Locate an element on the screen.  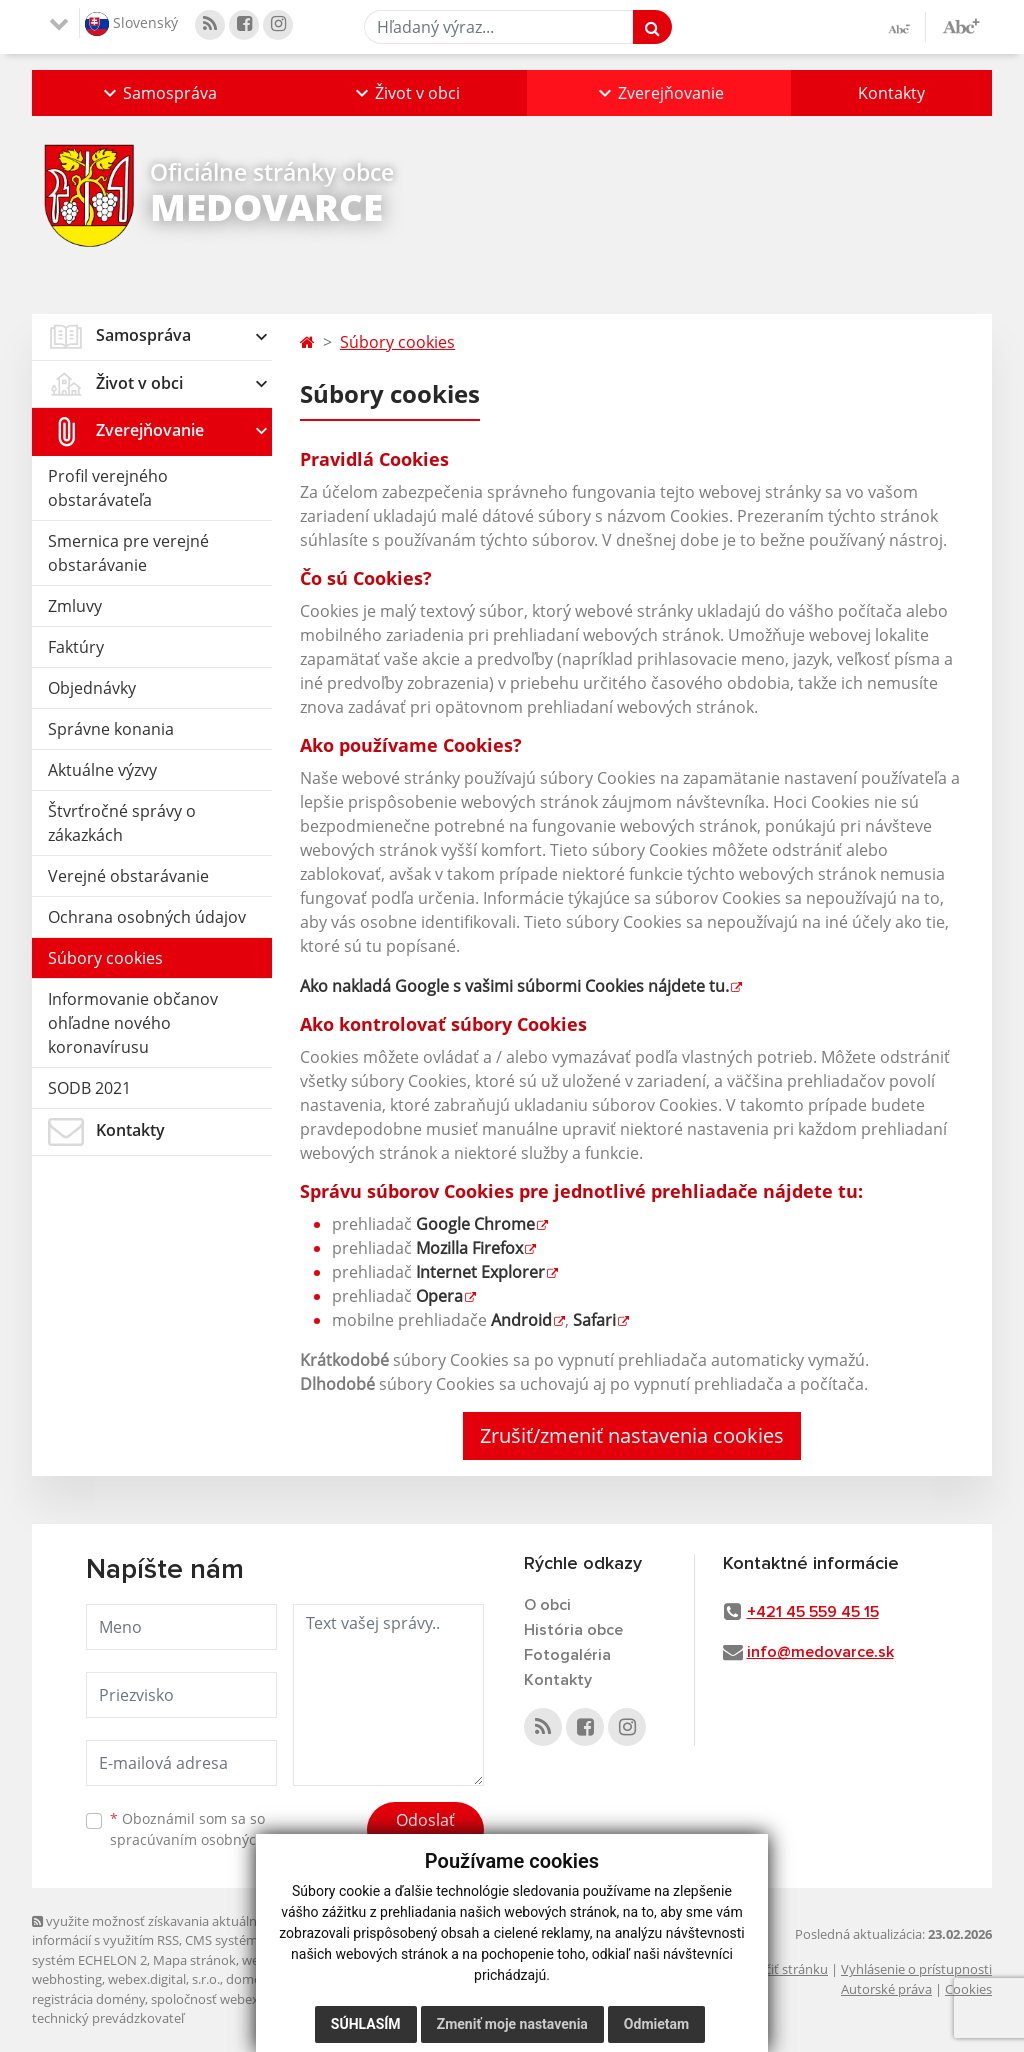
O obci is located at coordinates (547, 1605).